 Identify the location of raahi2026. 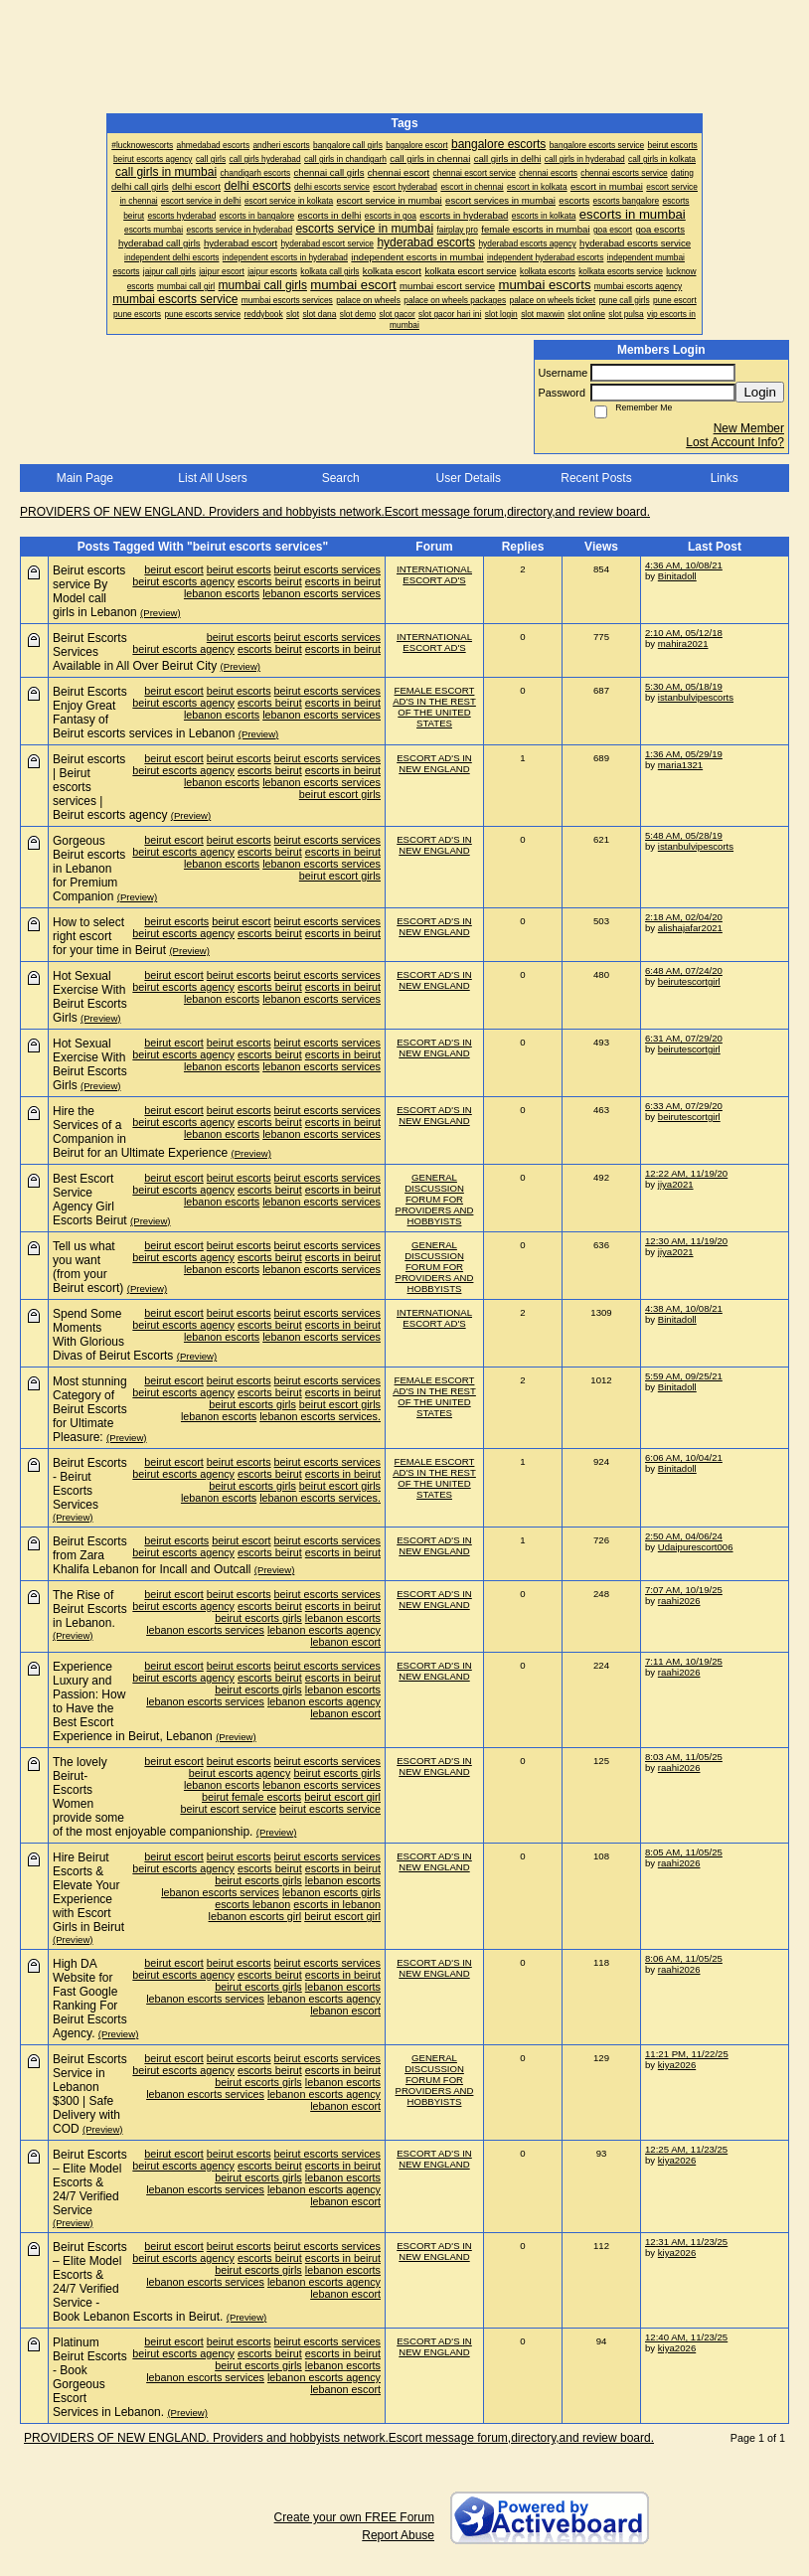
(679, 1600).